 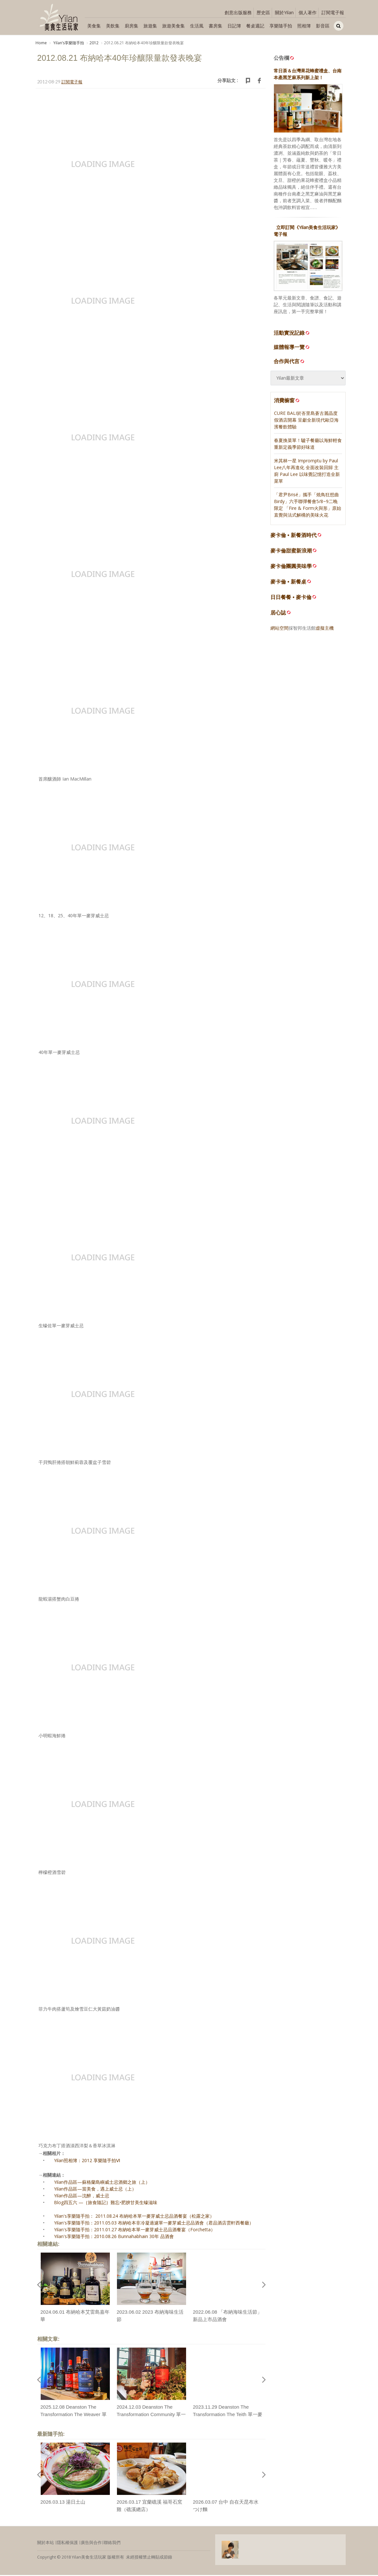 I want to click on 麥卡倫團圓美味學, so click(x=291, y=567).